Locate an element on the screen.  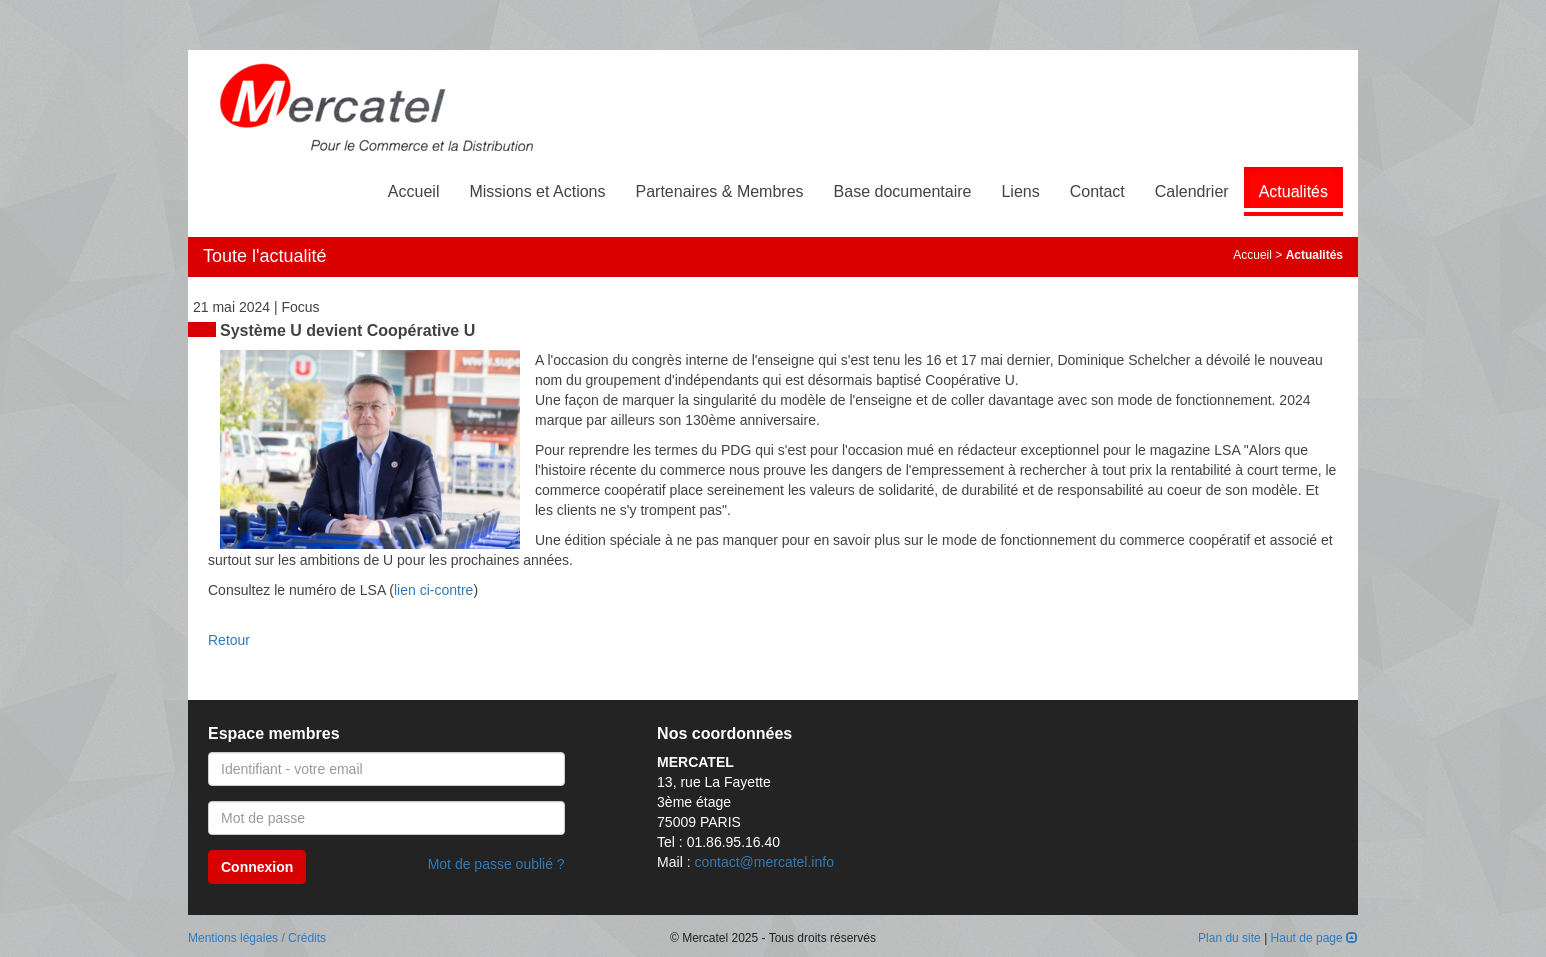
Contact is located at coordinates (1097, 191).